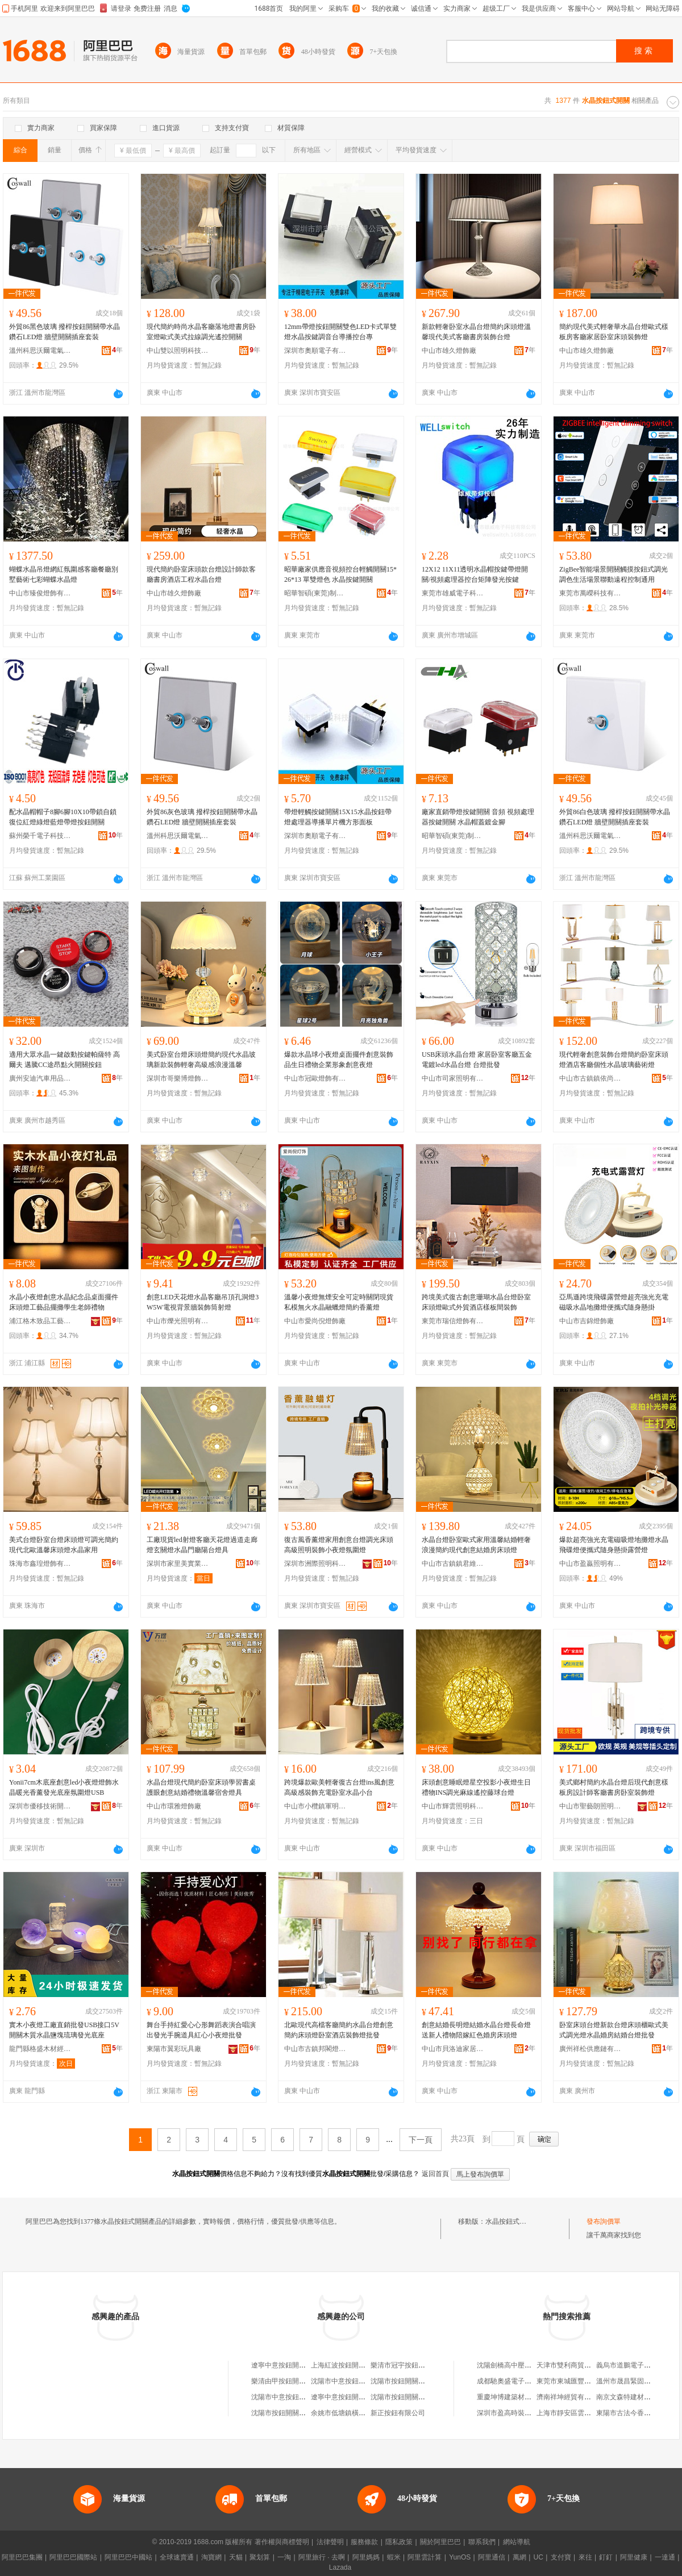 The image size is (682, 2576). I want to click on 卧室床頭台燈新款台燈床頭櫃歐式美式調光燈水晶婚房結婚台燈批發, so click(613, 2030).